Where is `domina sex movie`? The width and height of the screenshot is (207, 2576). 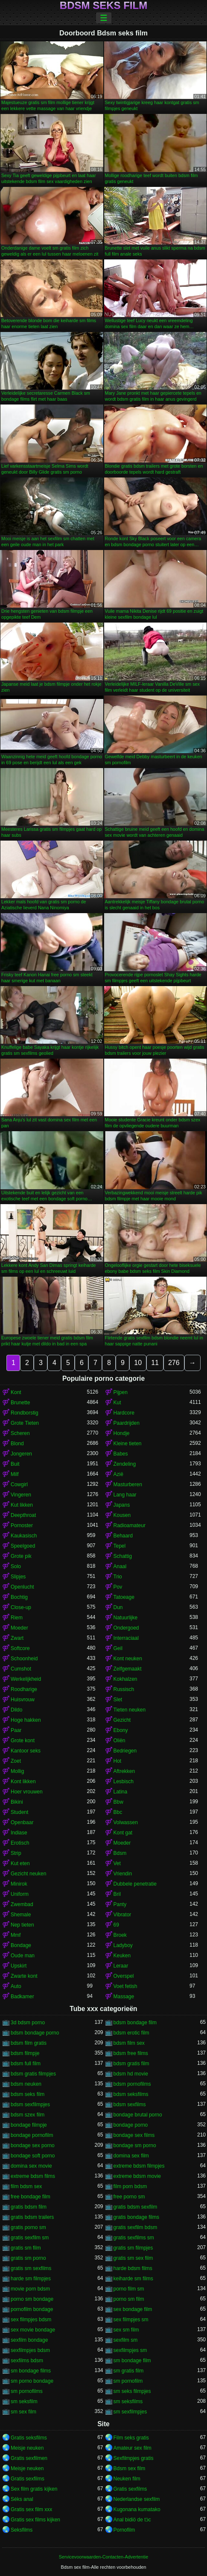
domina sex movie is located at coordinates (31, 2166).